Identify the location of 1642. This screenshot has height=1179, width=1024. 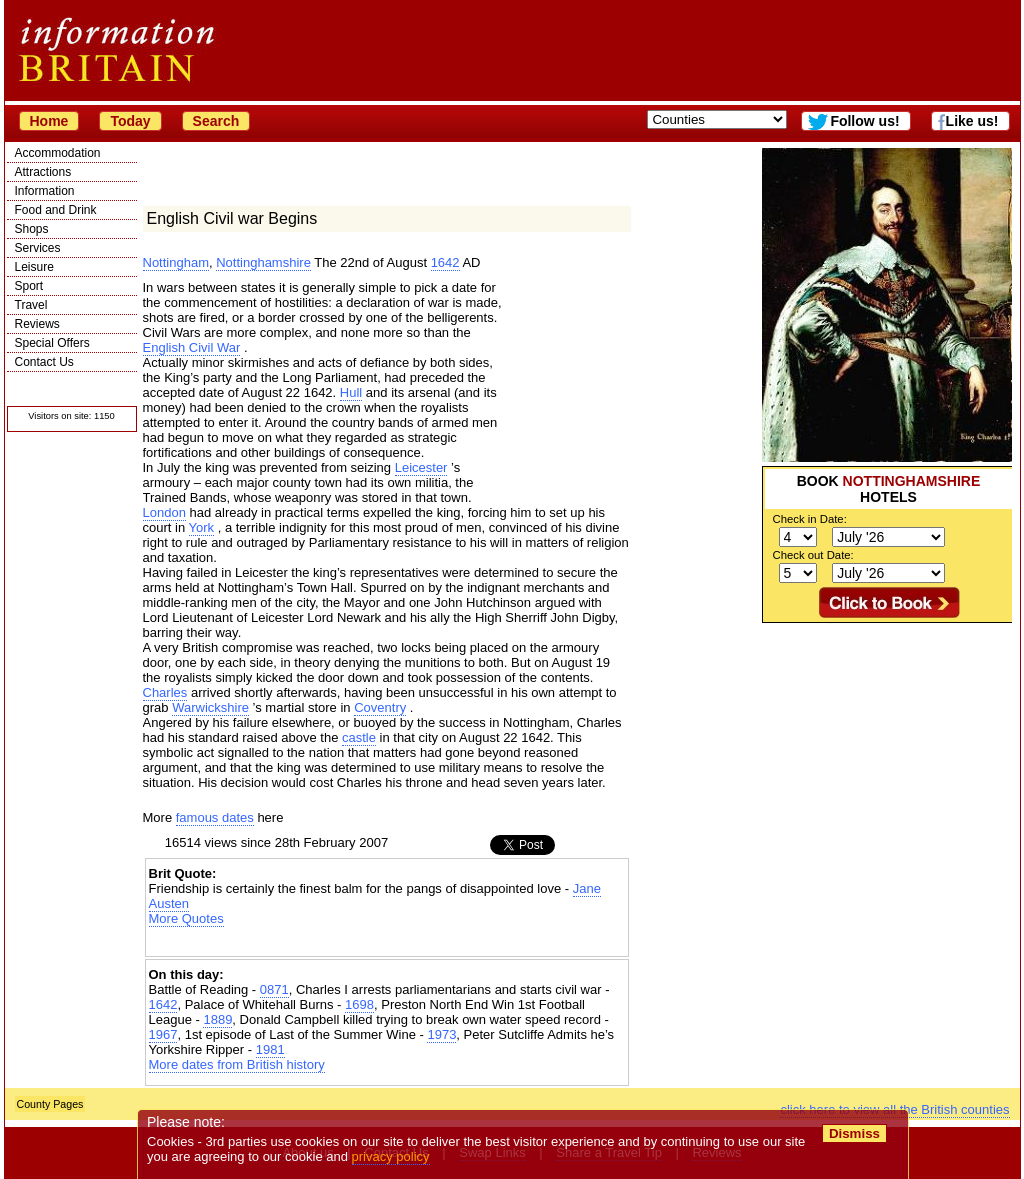
(445, 262).